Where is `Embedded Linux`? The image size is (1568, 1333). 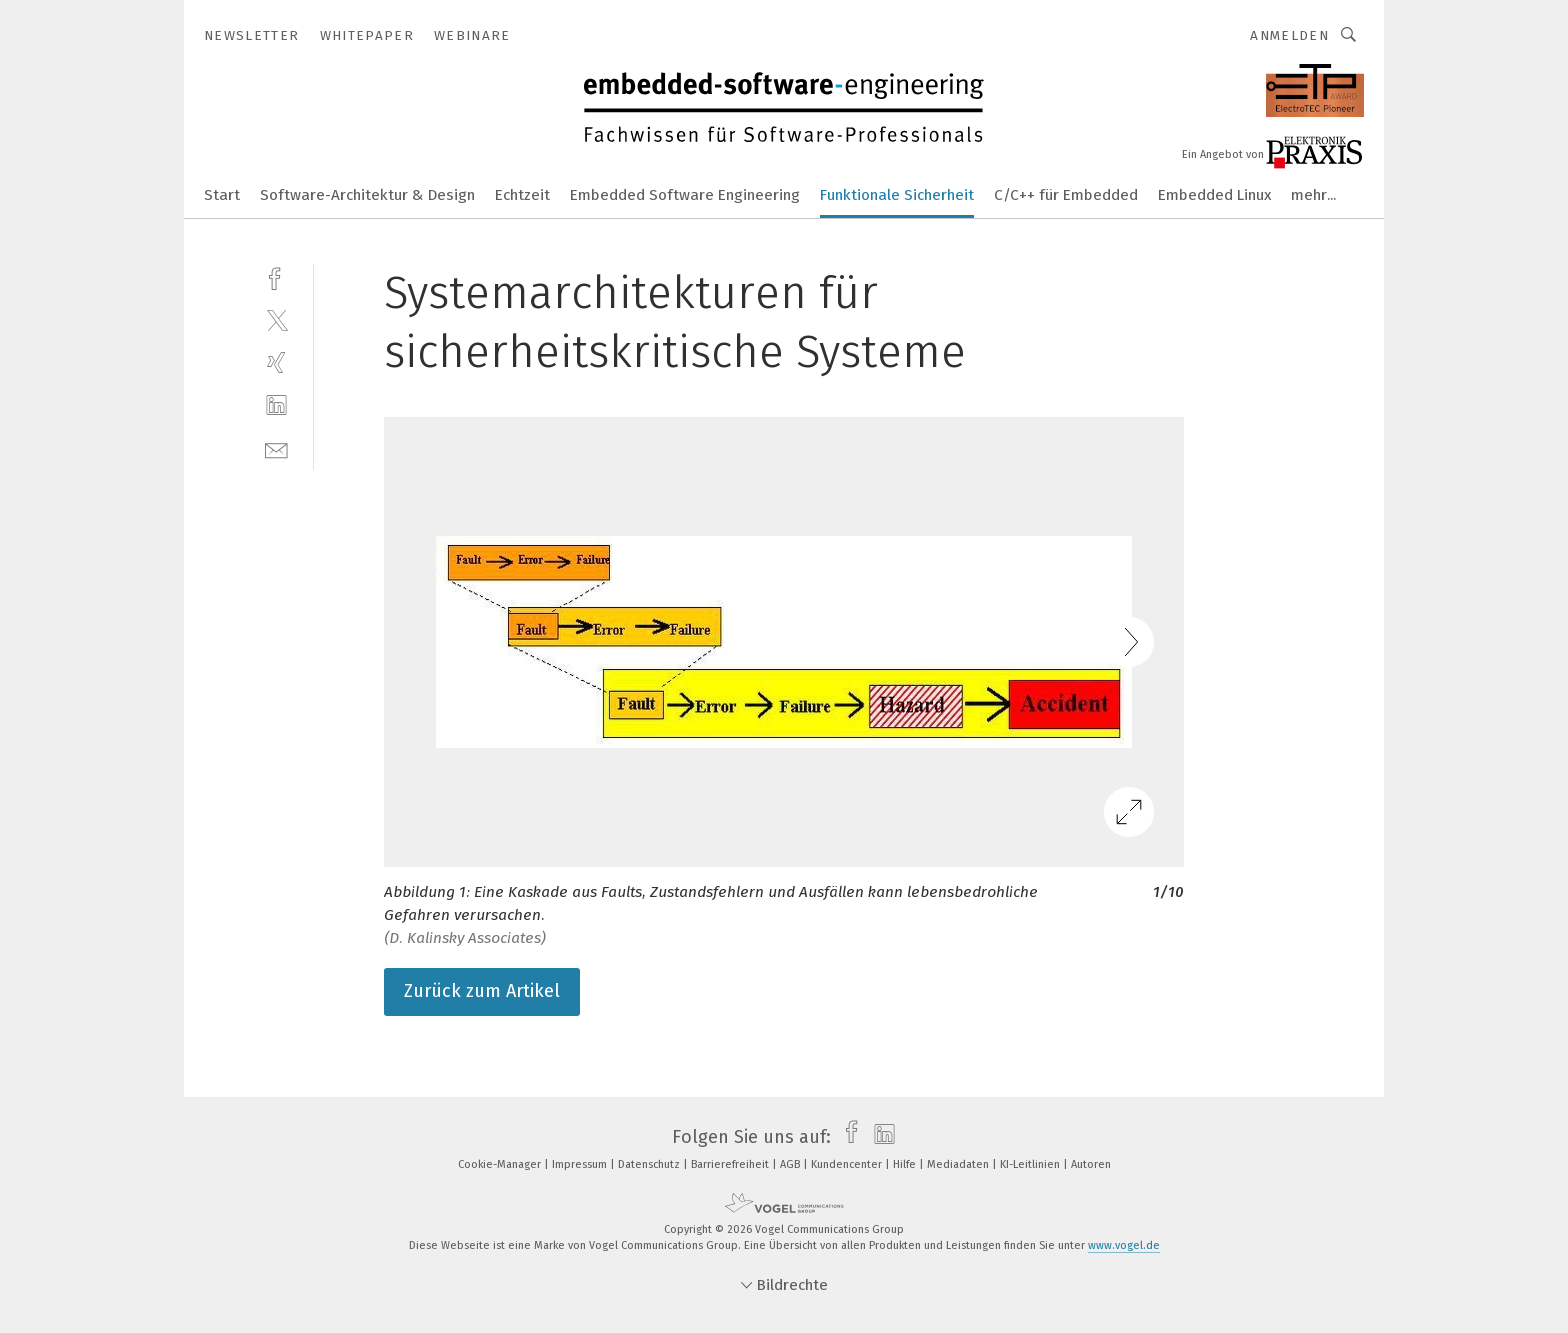 Embedded Linux is located at coordinates (1214, 195).